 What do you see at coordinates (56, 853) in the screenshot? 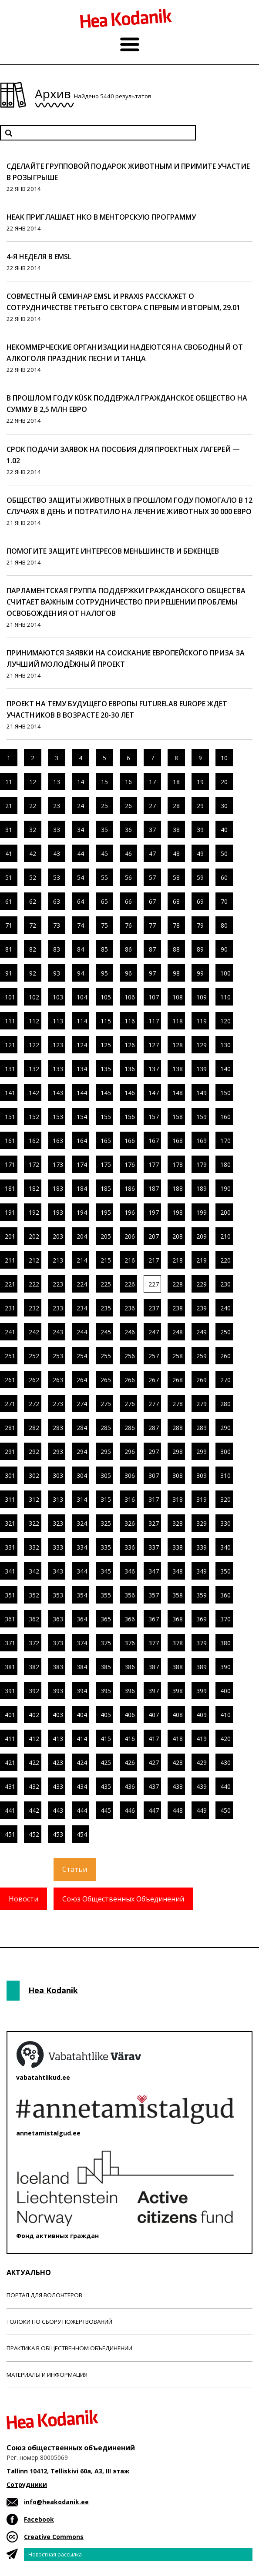
I see `43` at bounding box center [56, 853].